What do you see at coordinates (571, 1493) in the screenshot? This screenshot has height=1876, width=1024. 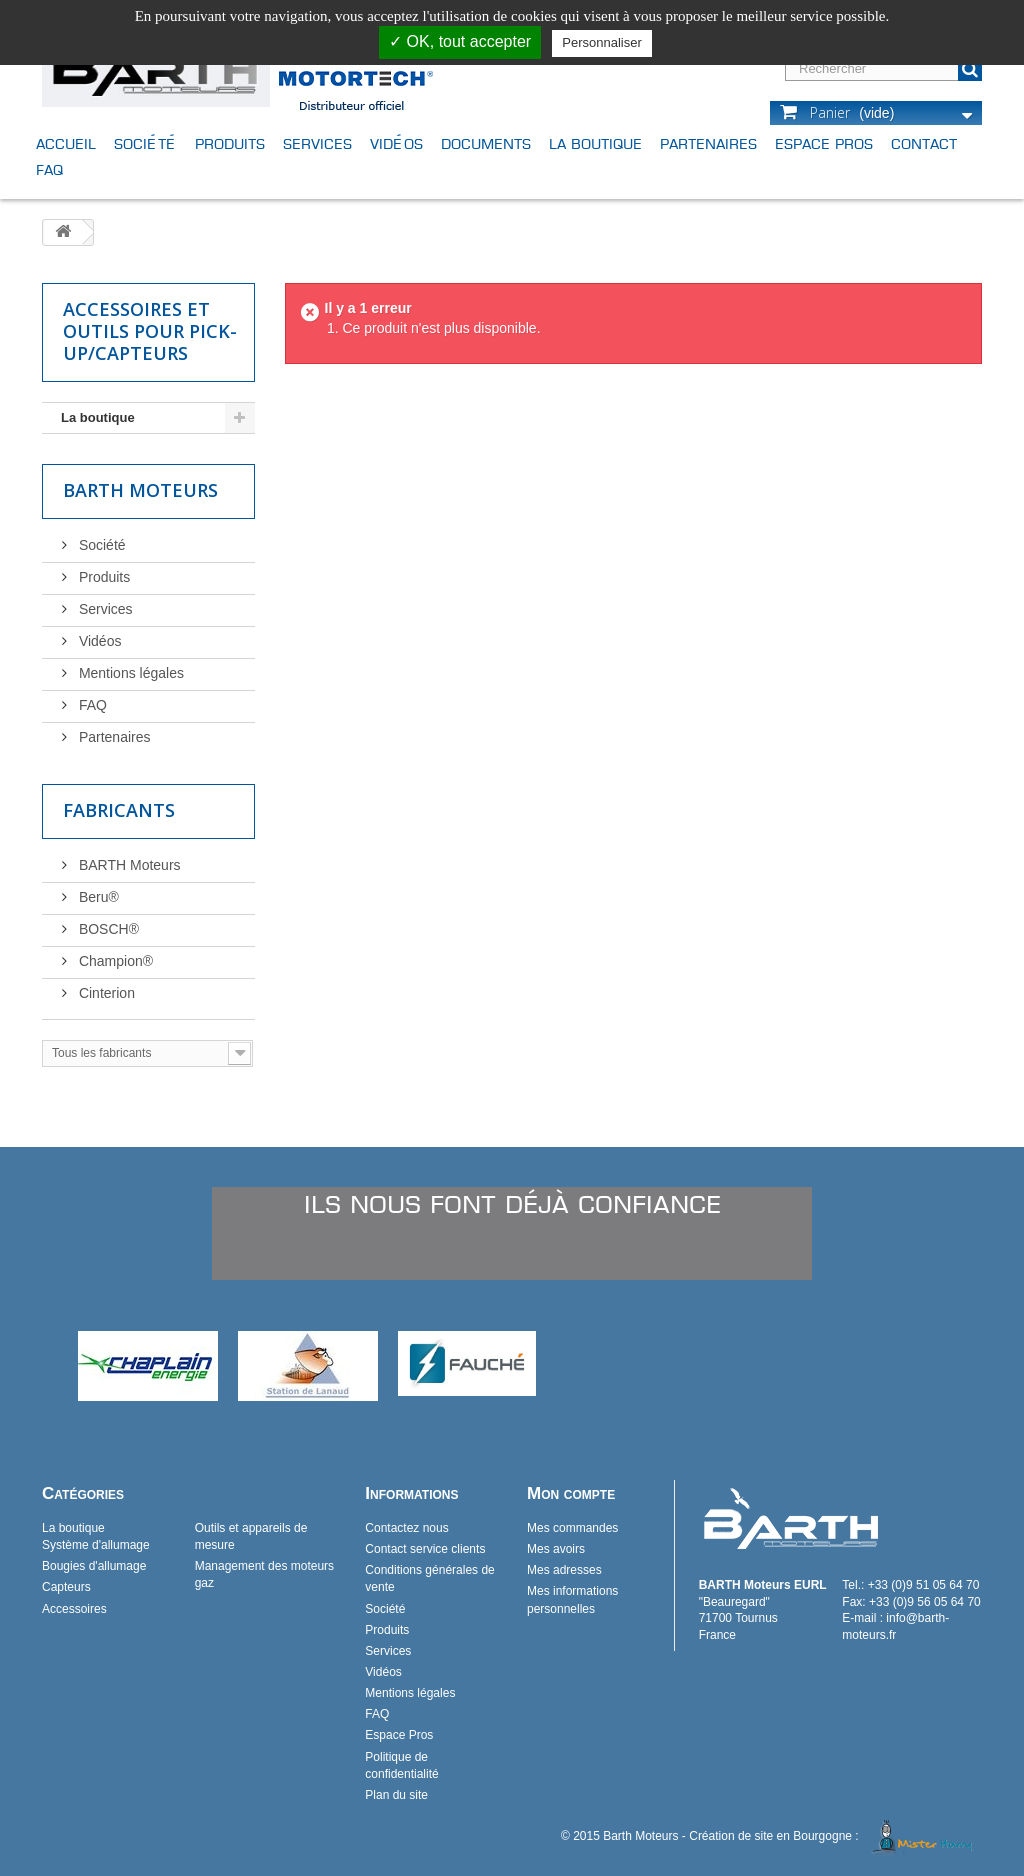 I see `Mon compte` at bounding box center [571, 1493].